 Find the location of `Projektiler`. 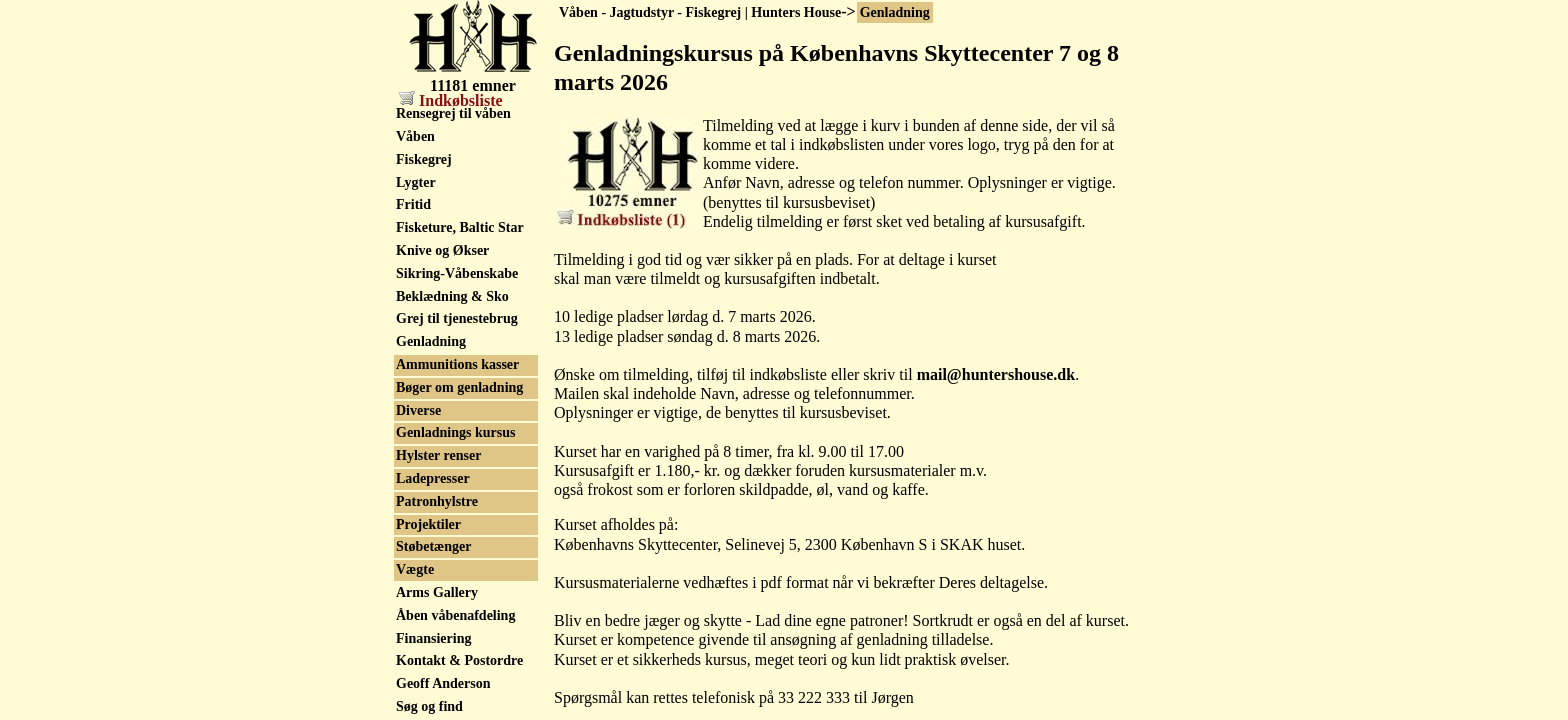

Projektiler is located at coordinates (428, 524).